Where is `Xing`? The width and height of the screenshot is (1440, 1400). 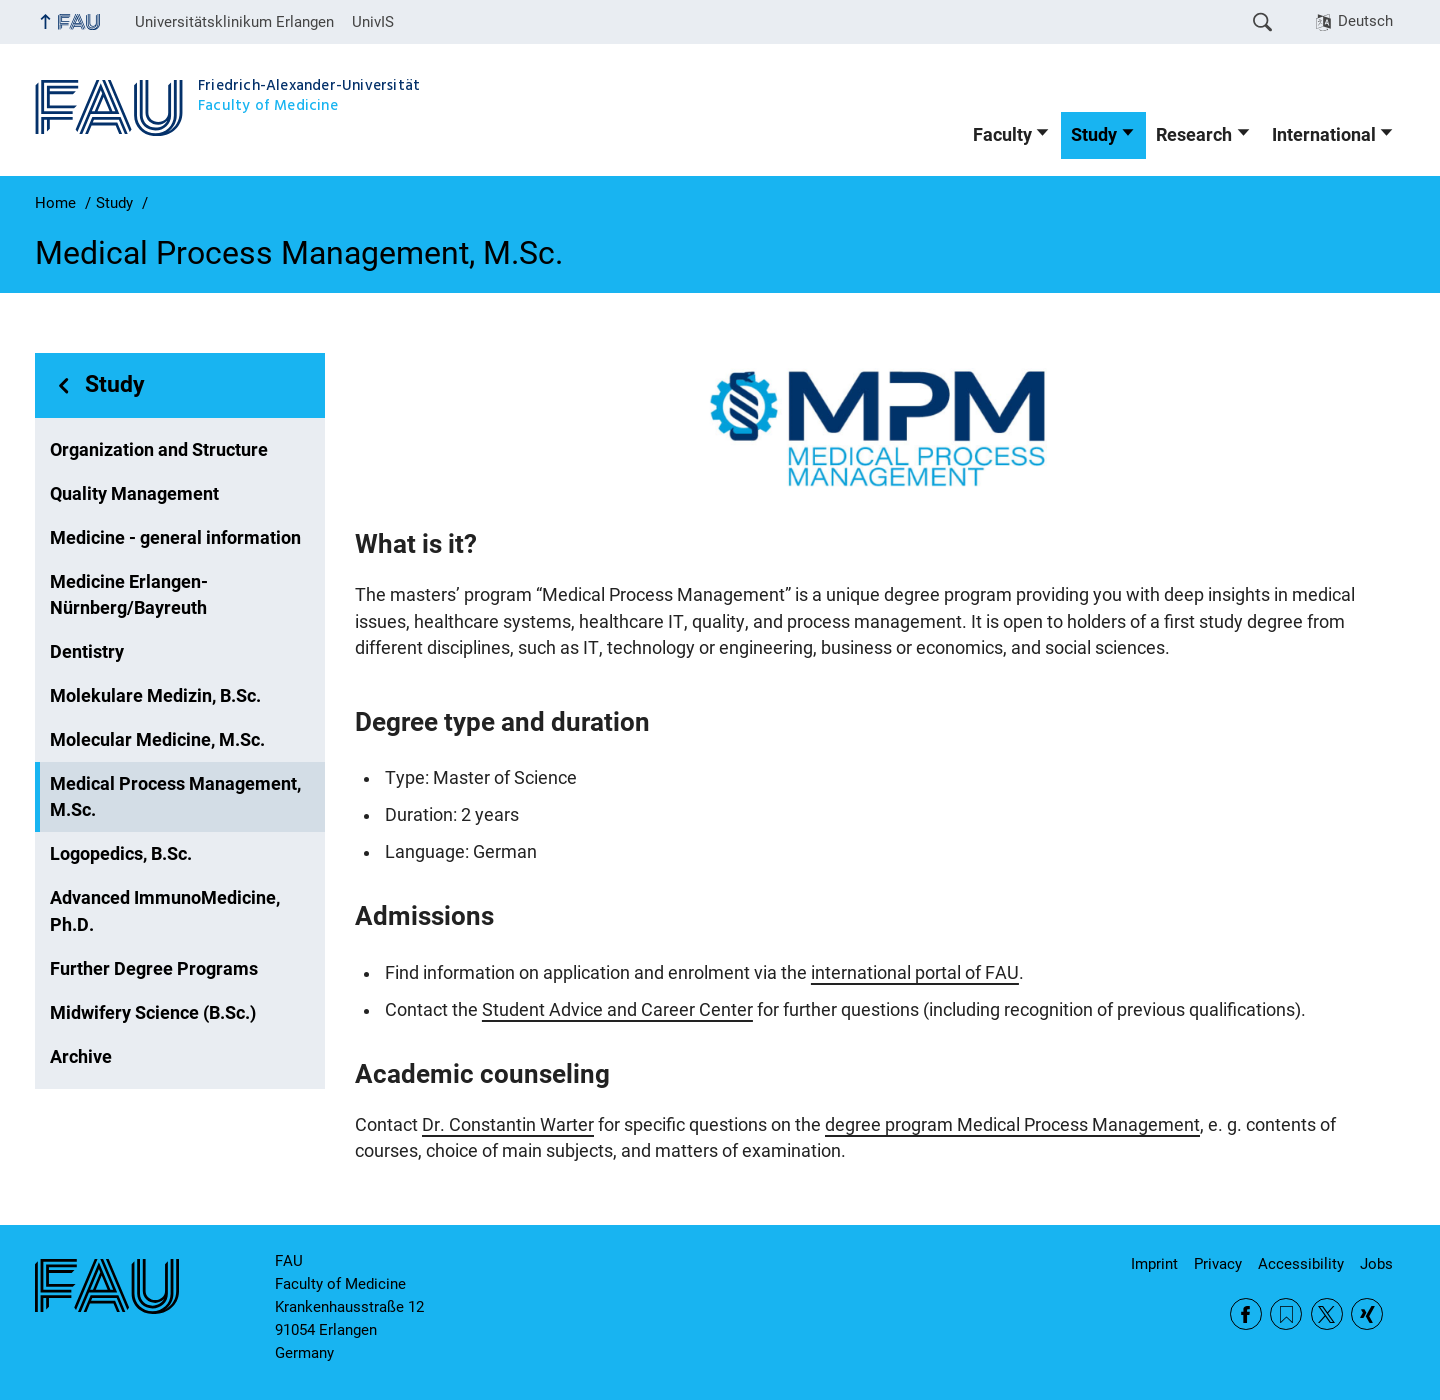
Xing is located at coordinates (1367, 1314).